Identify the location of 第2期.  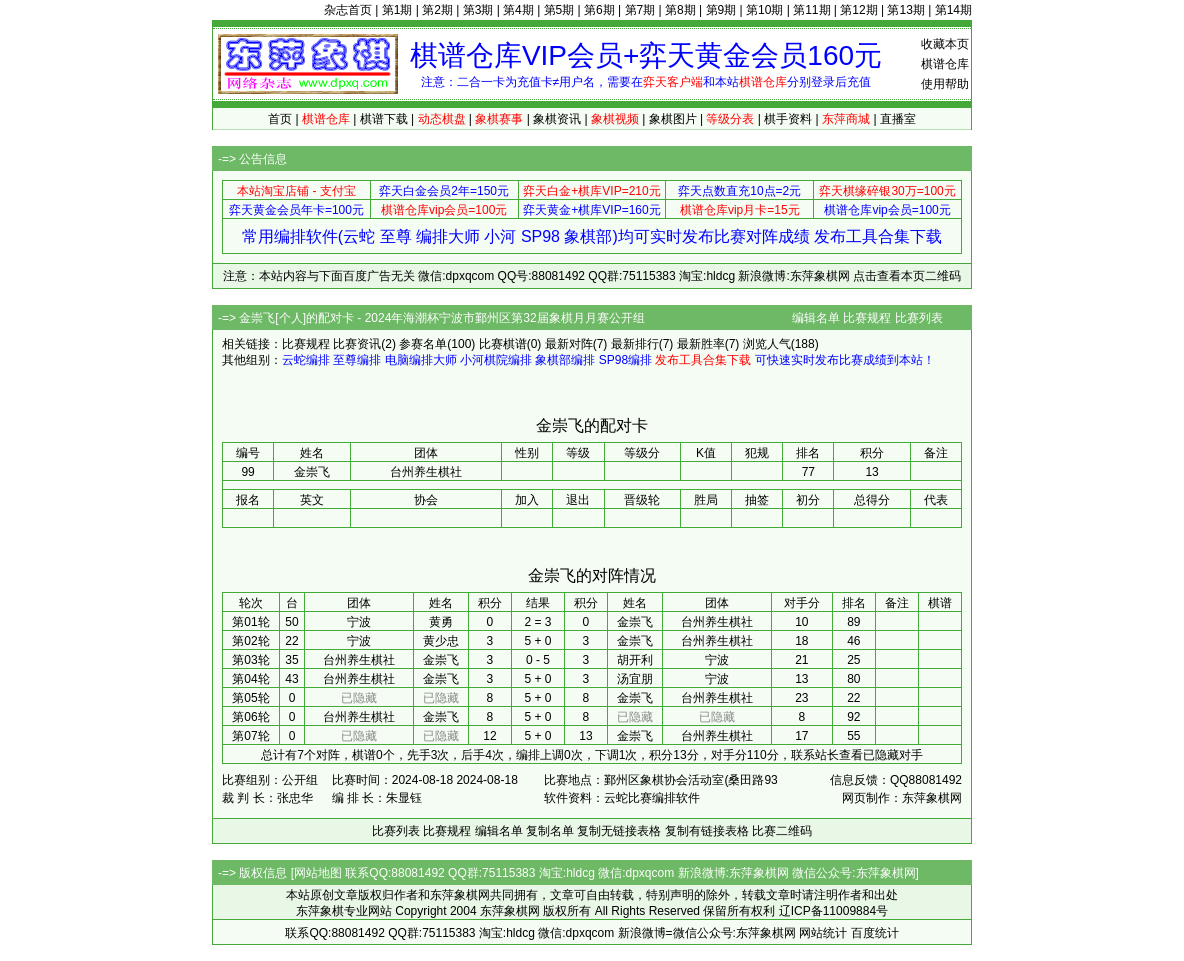
(437, 10).